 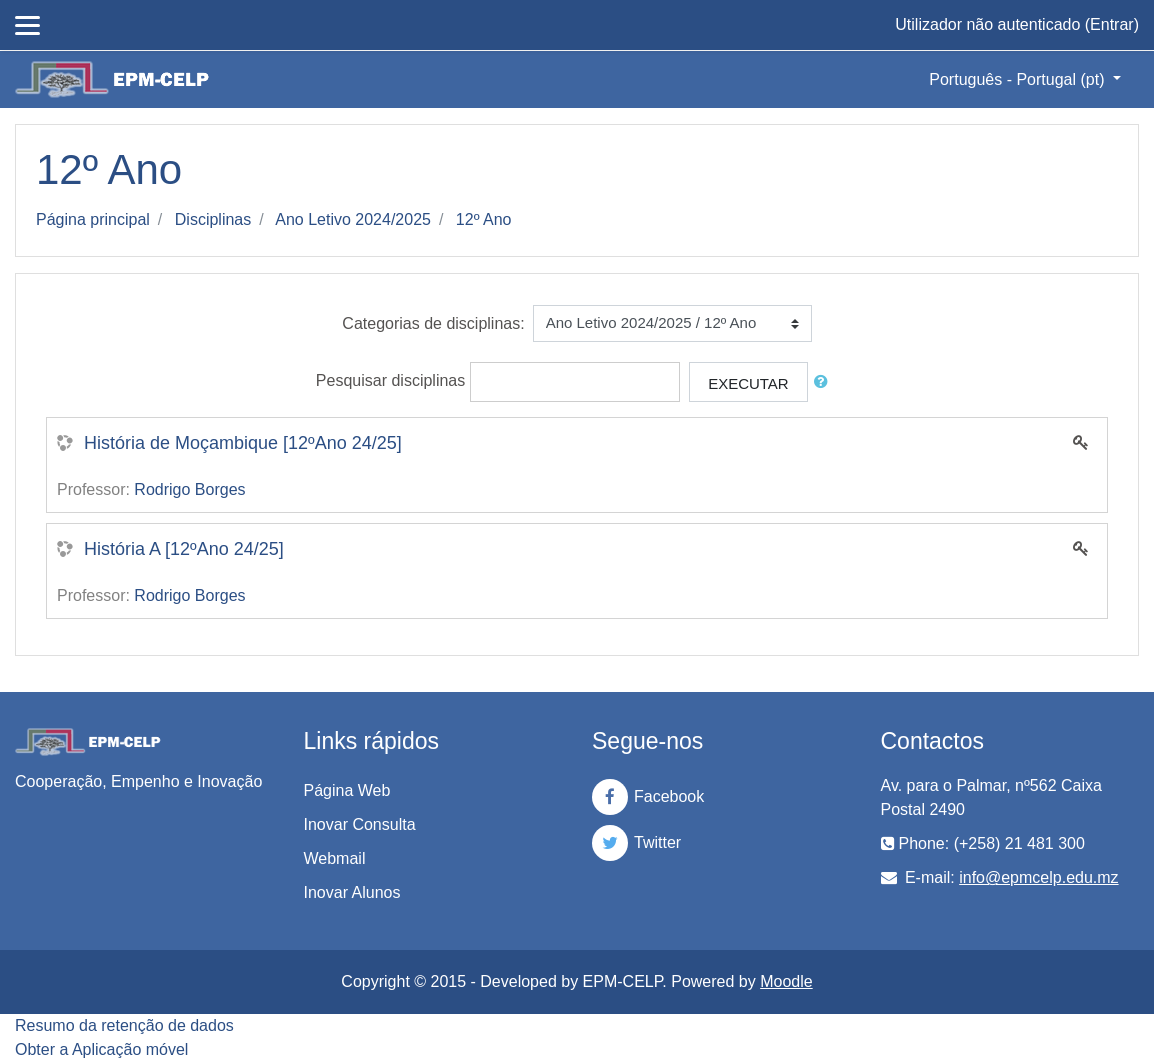 What do you see at coordinates (101, 1049) in the screenshot?
I see `Obter a Aplicação móvel` at bounding box center [101, 1049].